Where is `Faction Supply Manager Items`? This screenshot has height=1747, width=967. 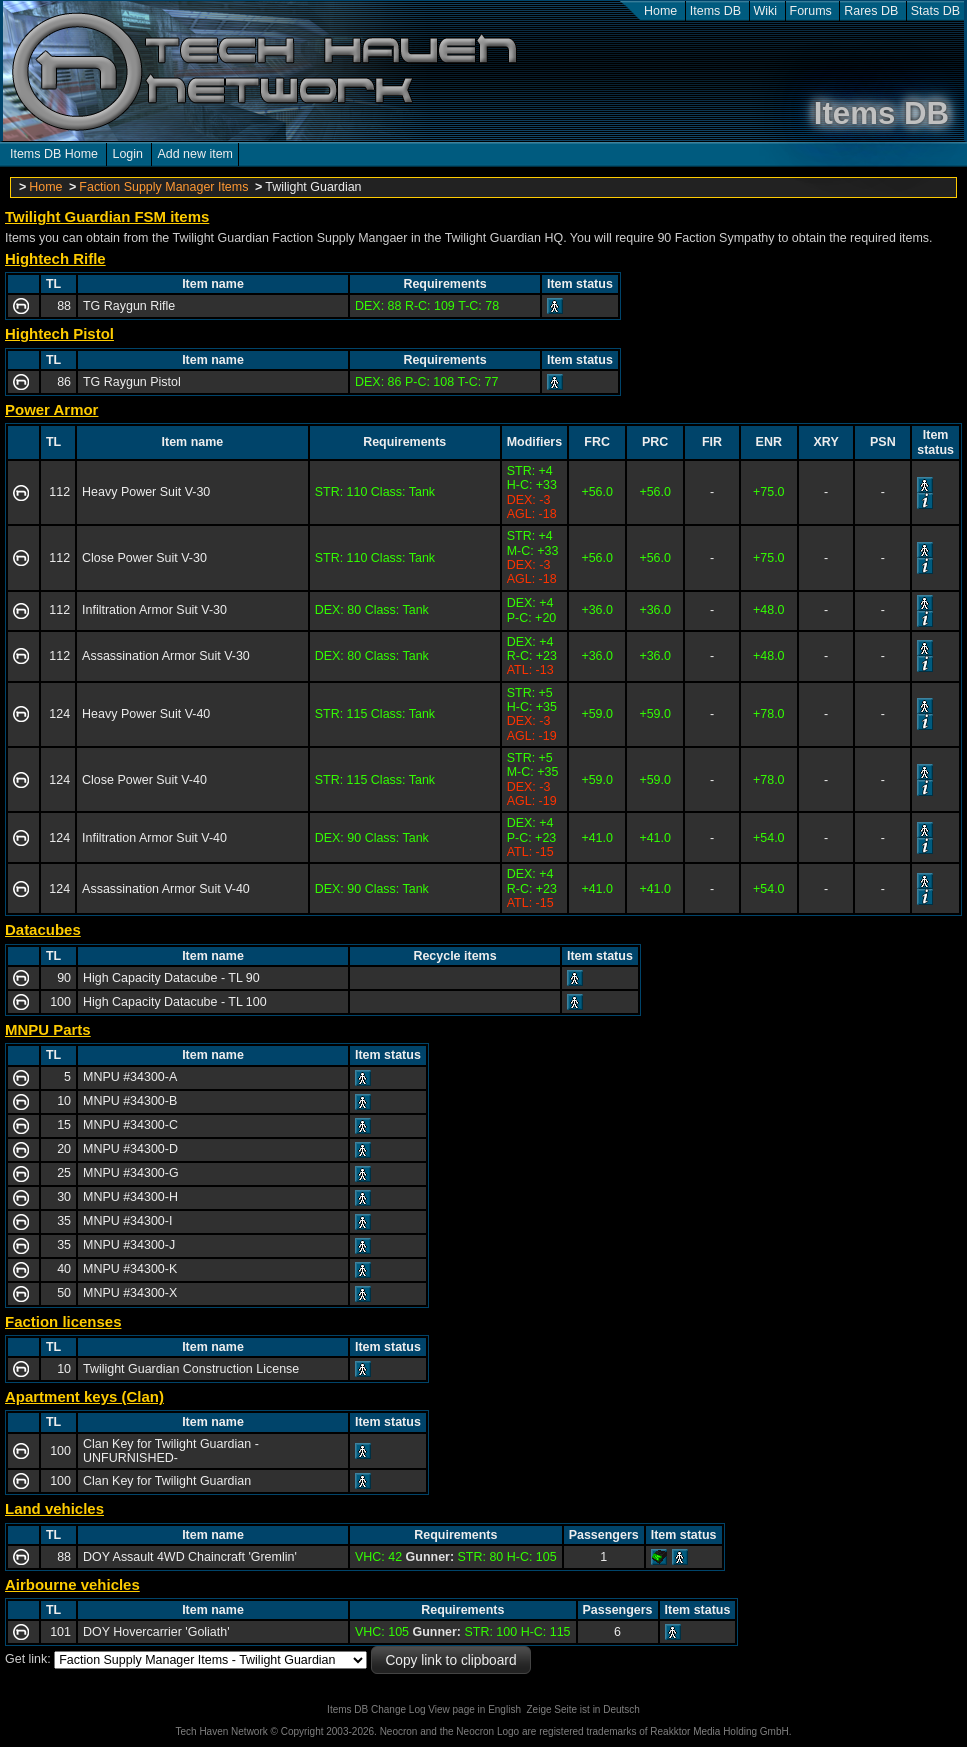 Faction Supply Manager Items is located at coordinates (163, 187).